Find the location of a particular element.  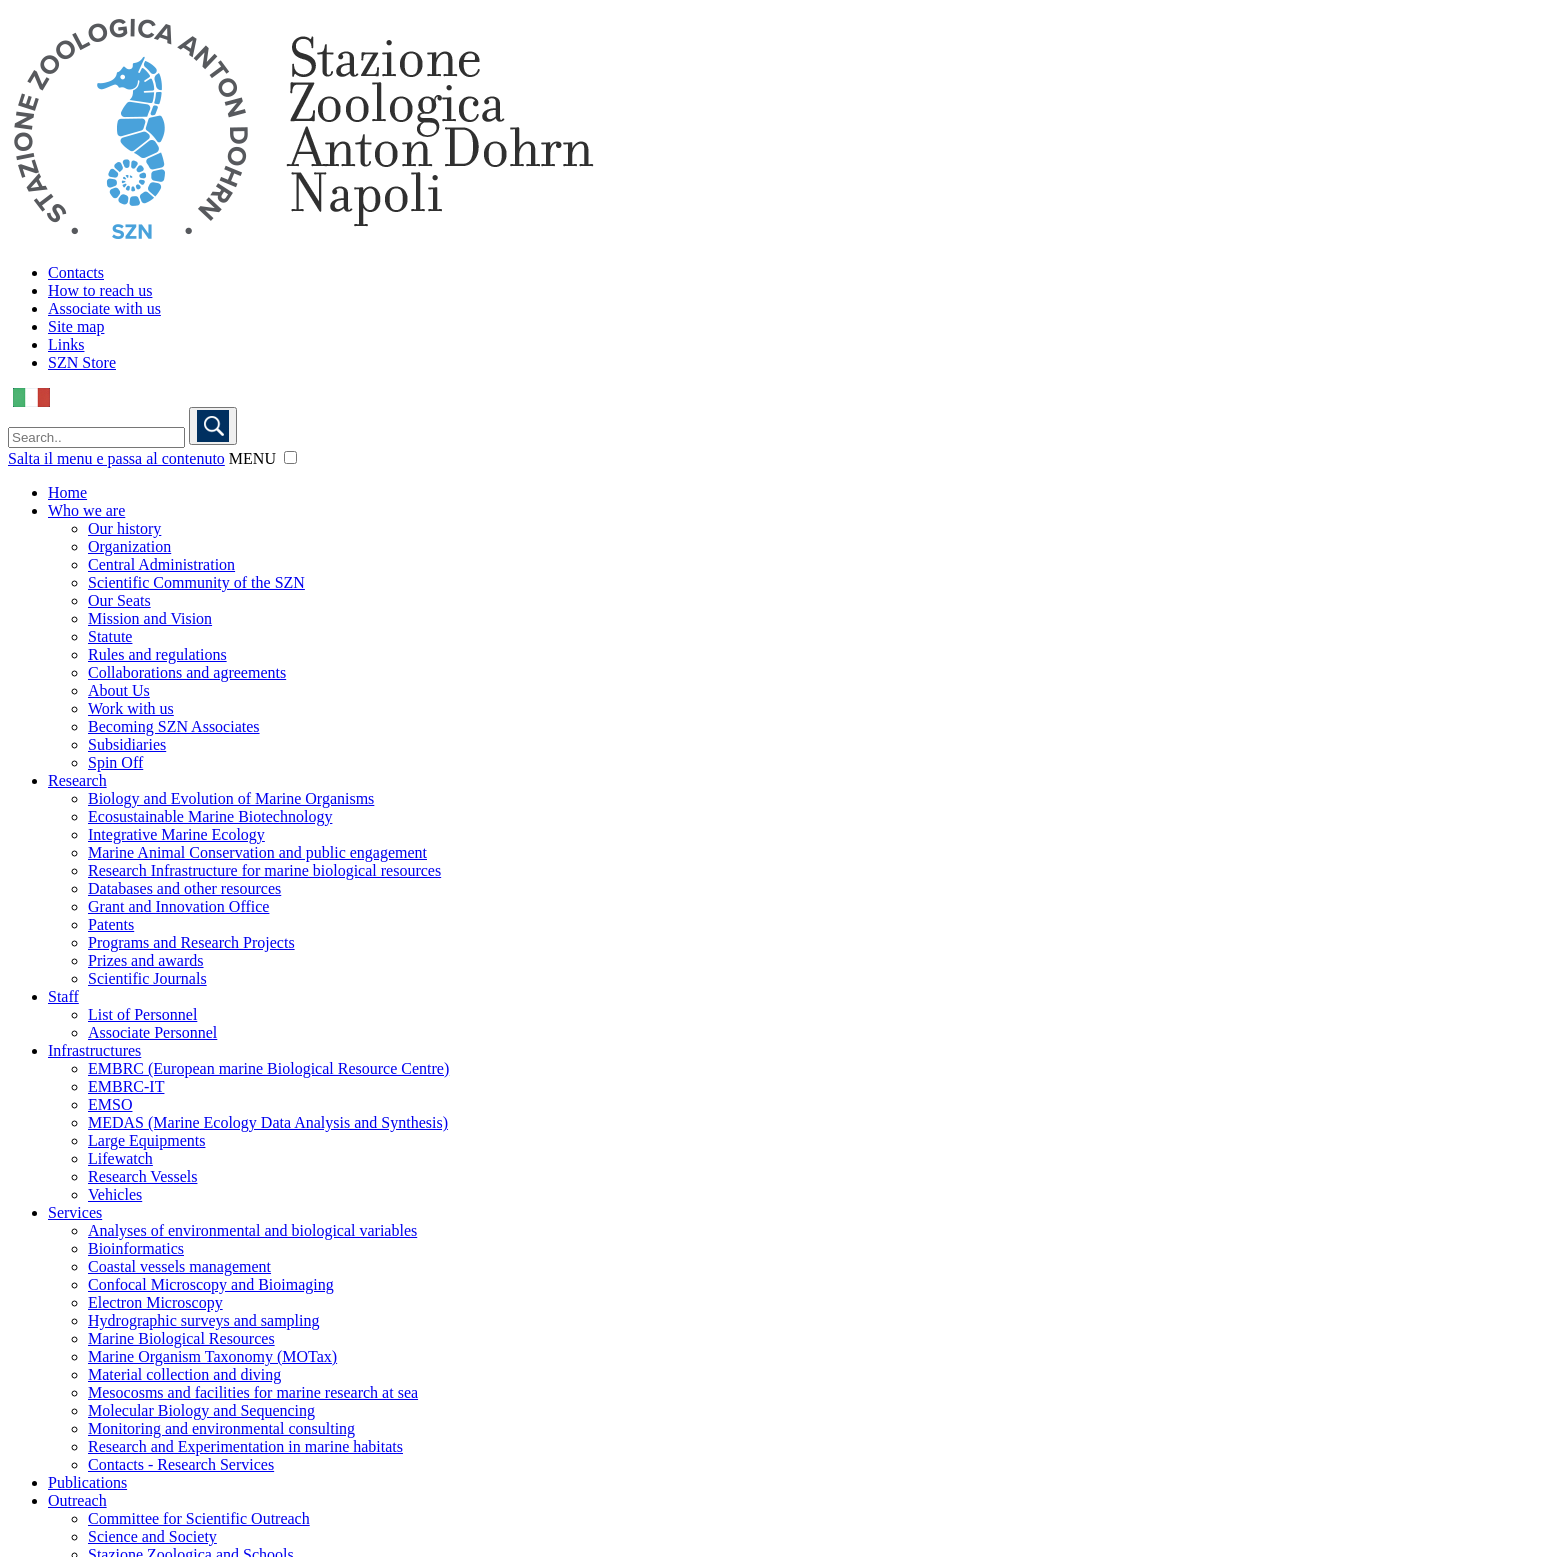

About Us is located at coordinates (119, 690).